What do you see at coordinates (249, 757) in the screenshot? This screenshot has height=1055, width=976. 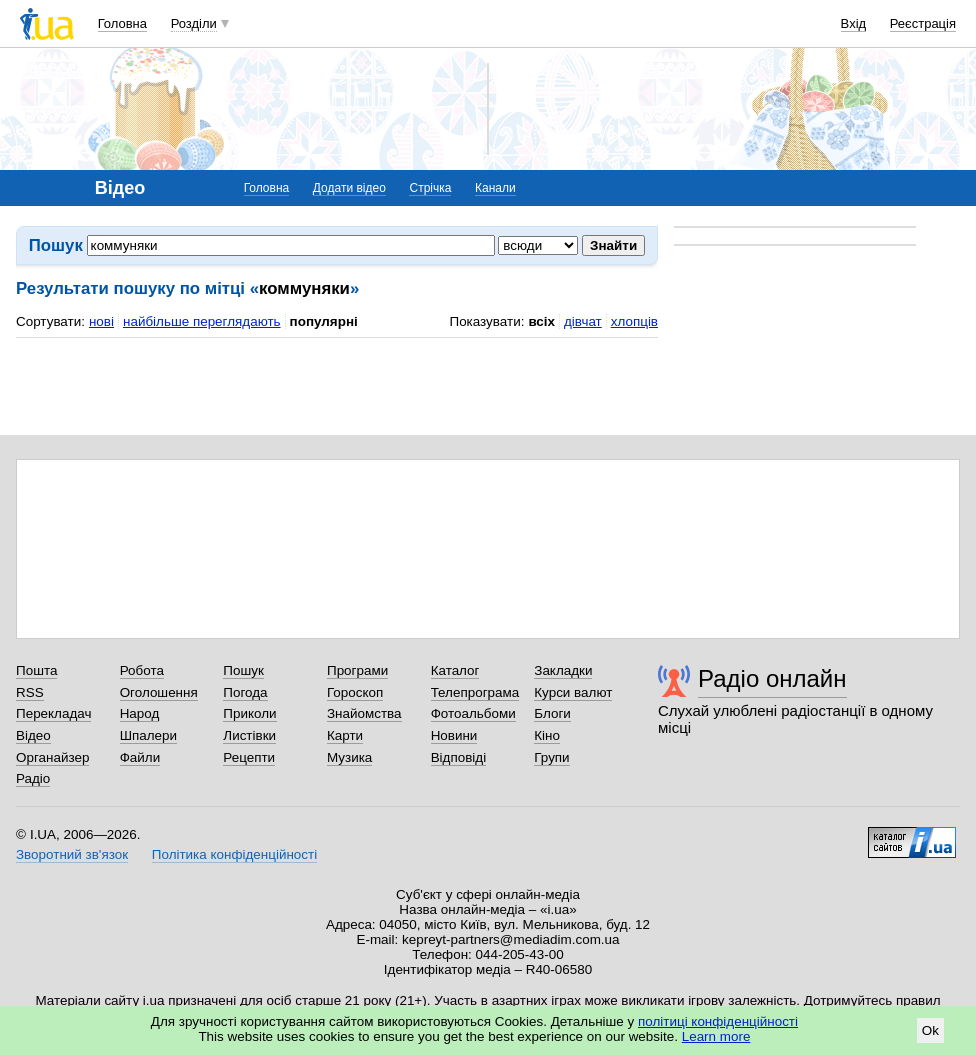 I see `Рецепти` at bounding box center [249, 757].